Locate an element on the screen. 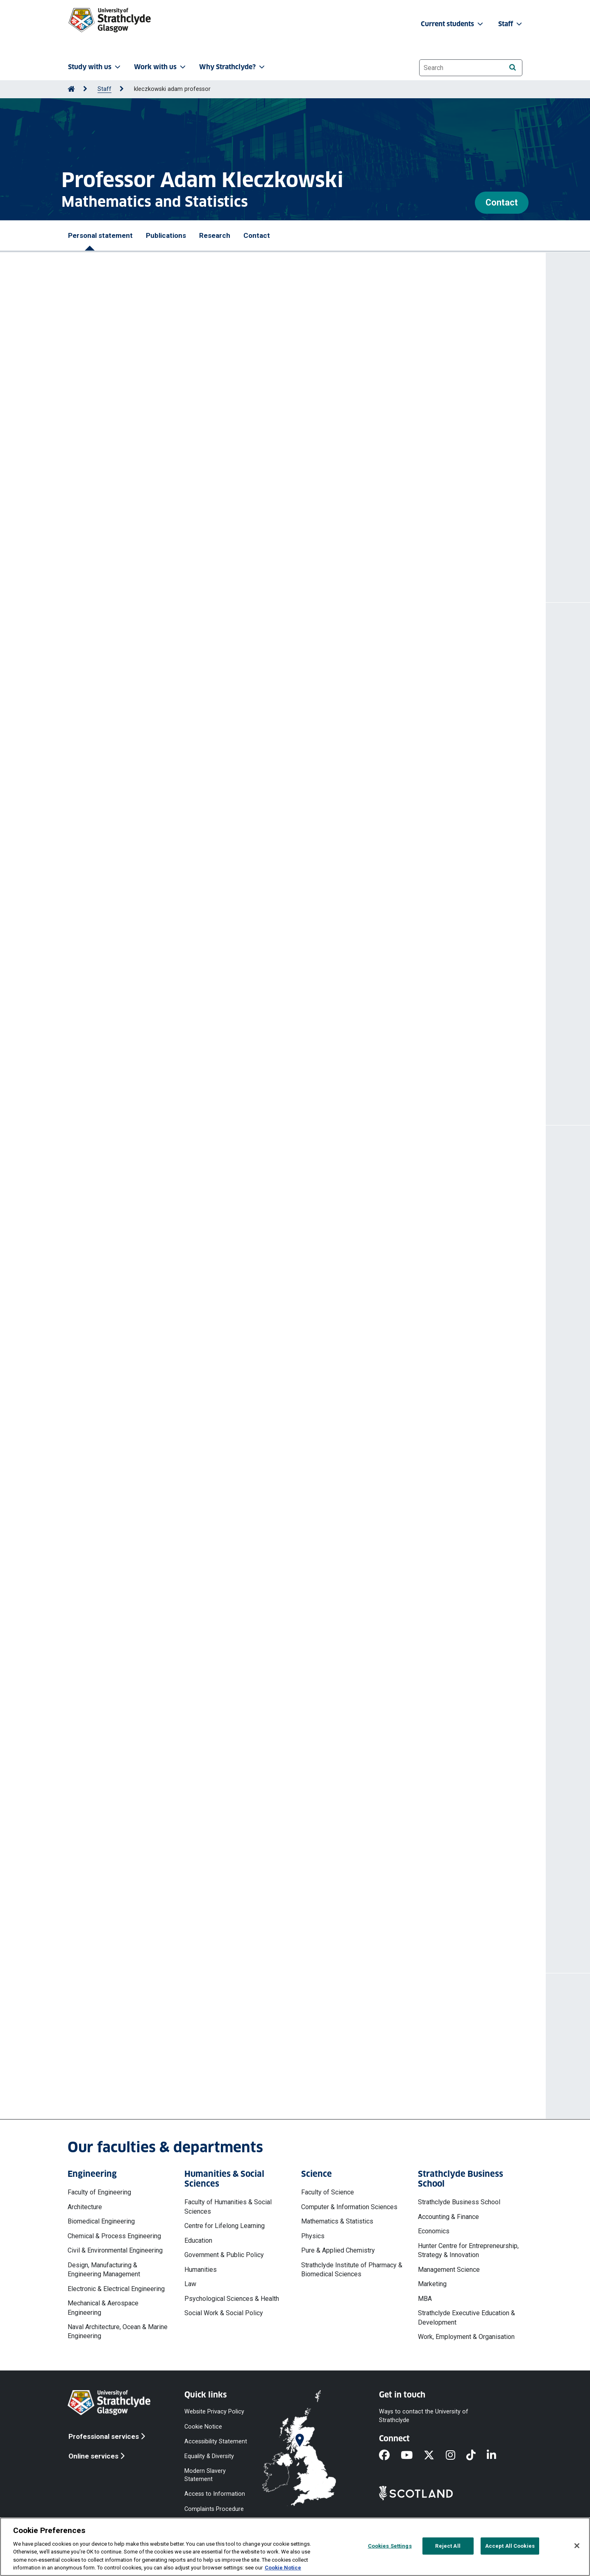 The width and height of the screenshot is (590, 2576). Education is located at coordinates (198, 2240).